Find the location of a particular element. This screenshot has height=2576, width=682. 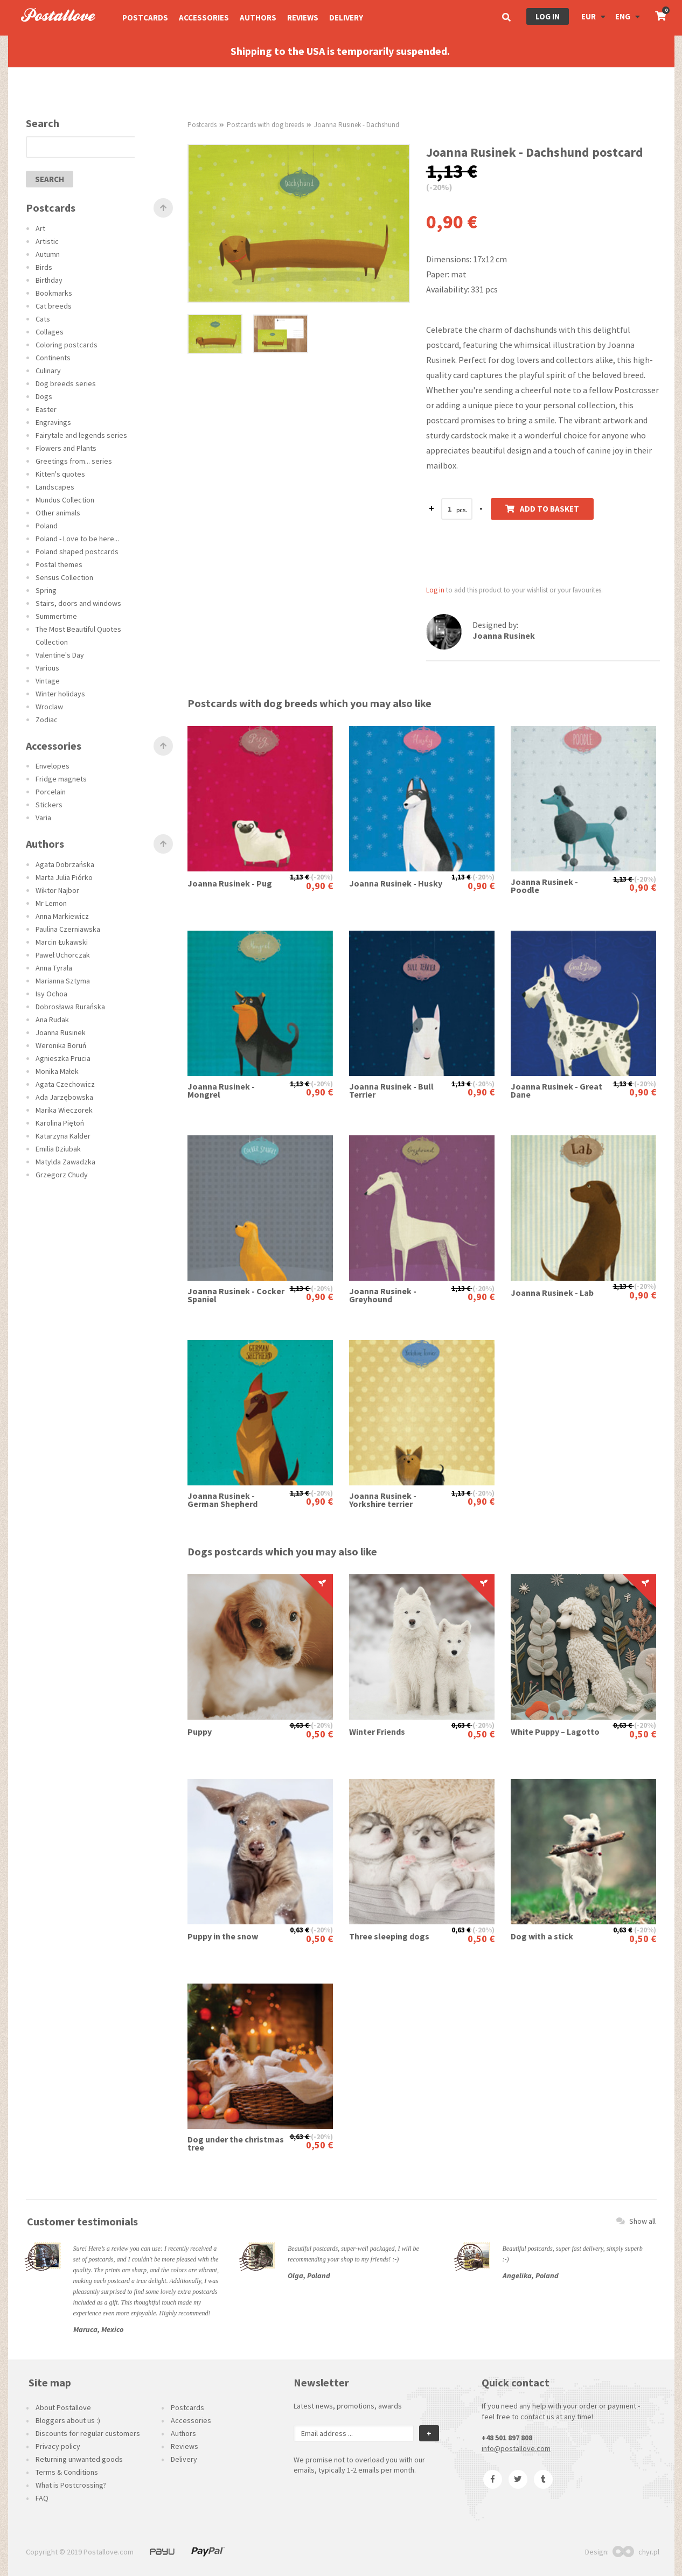

Joanna Rusinek - Dachshund is located at coordinates (356, 124).